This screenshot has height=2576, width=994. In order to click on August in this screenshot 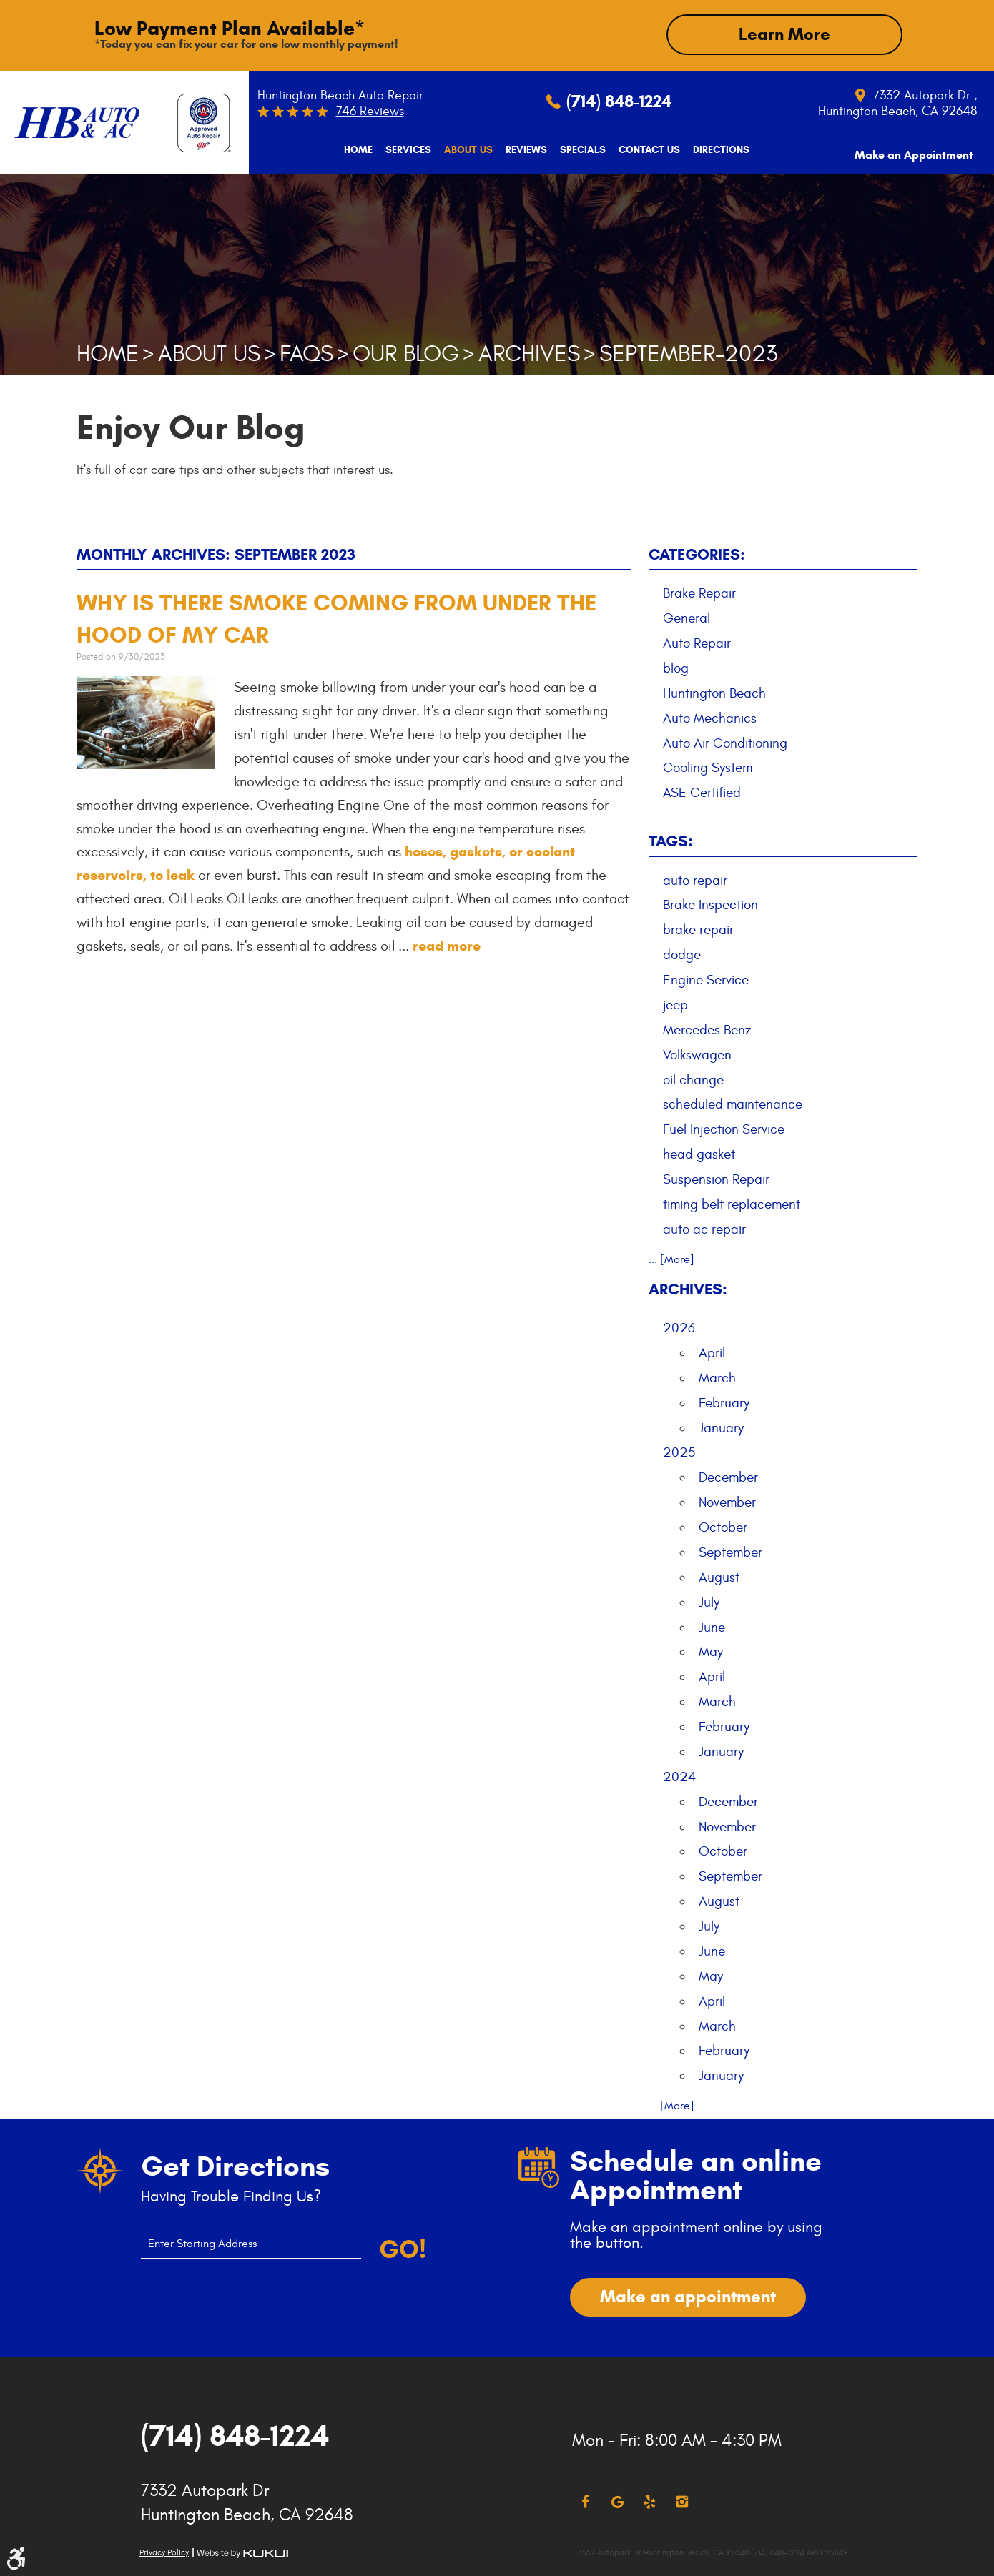, I will do `click(719, 1577)`.